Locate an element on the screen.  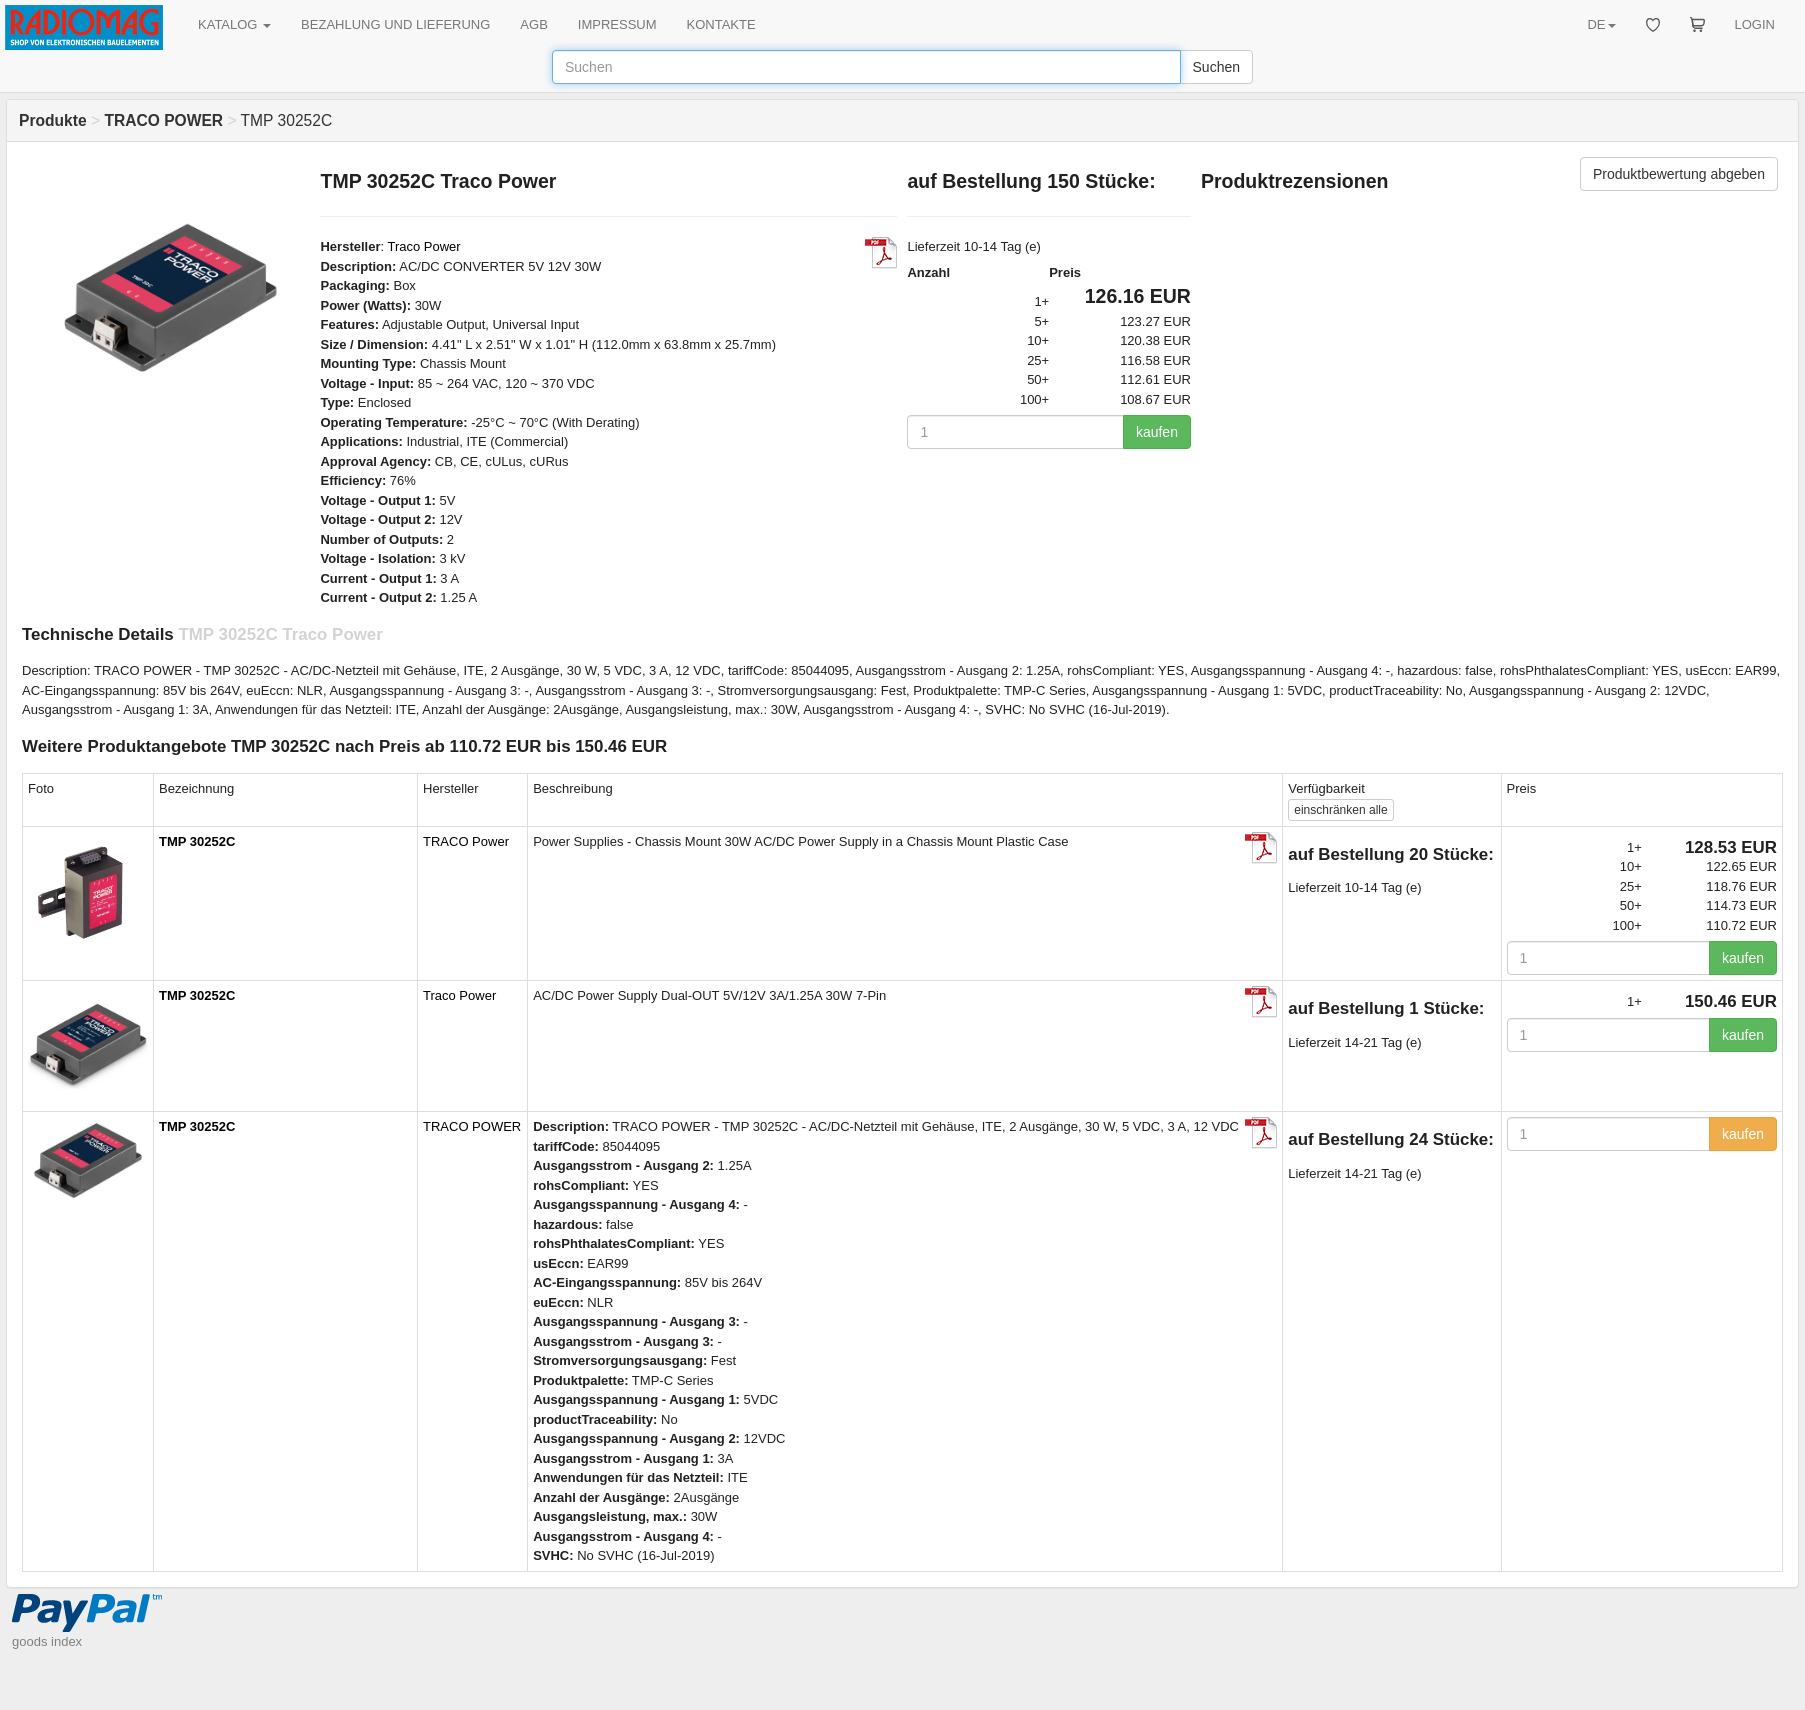
TRACO Power is located at coordinates (466, 841).